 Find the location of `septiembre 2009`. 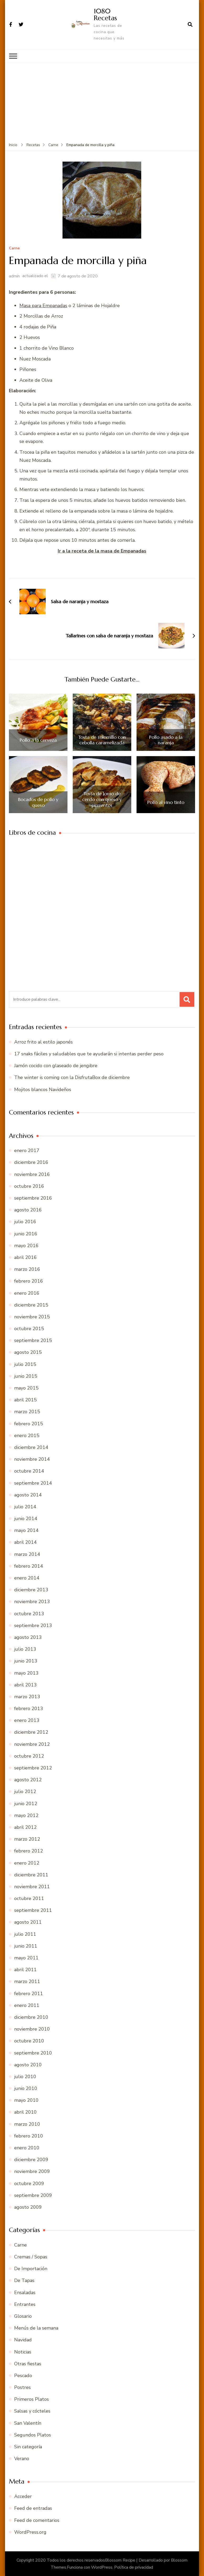

septiembre 2009 is located at coordinates (33, 2195).